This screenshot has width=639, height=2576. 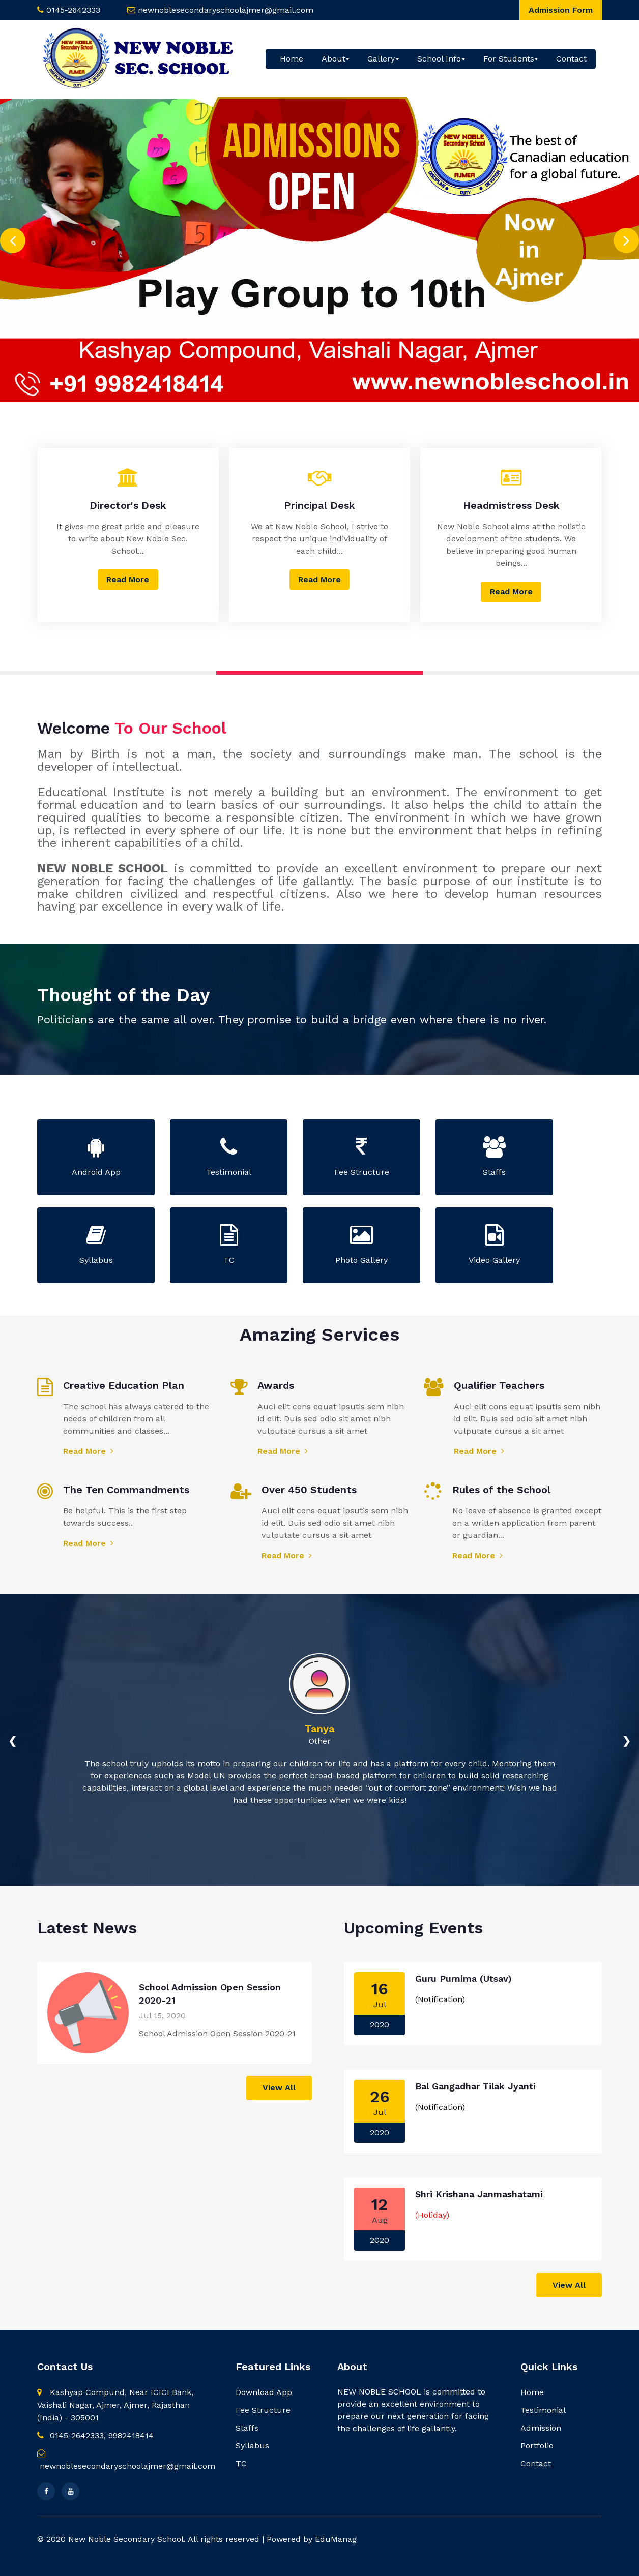 What do you see at coordinates (540, 2428) in the screenshot?
I see `Admission` at bounding box center [540, 2428].